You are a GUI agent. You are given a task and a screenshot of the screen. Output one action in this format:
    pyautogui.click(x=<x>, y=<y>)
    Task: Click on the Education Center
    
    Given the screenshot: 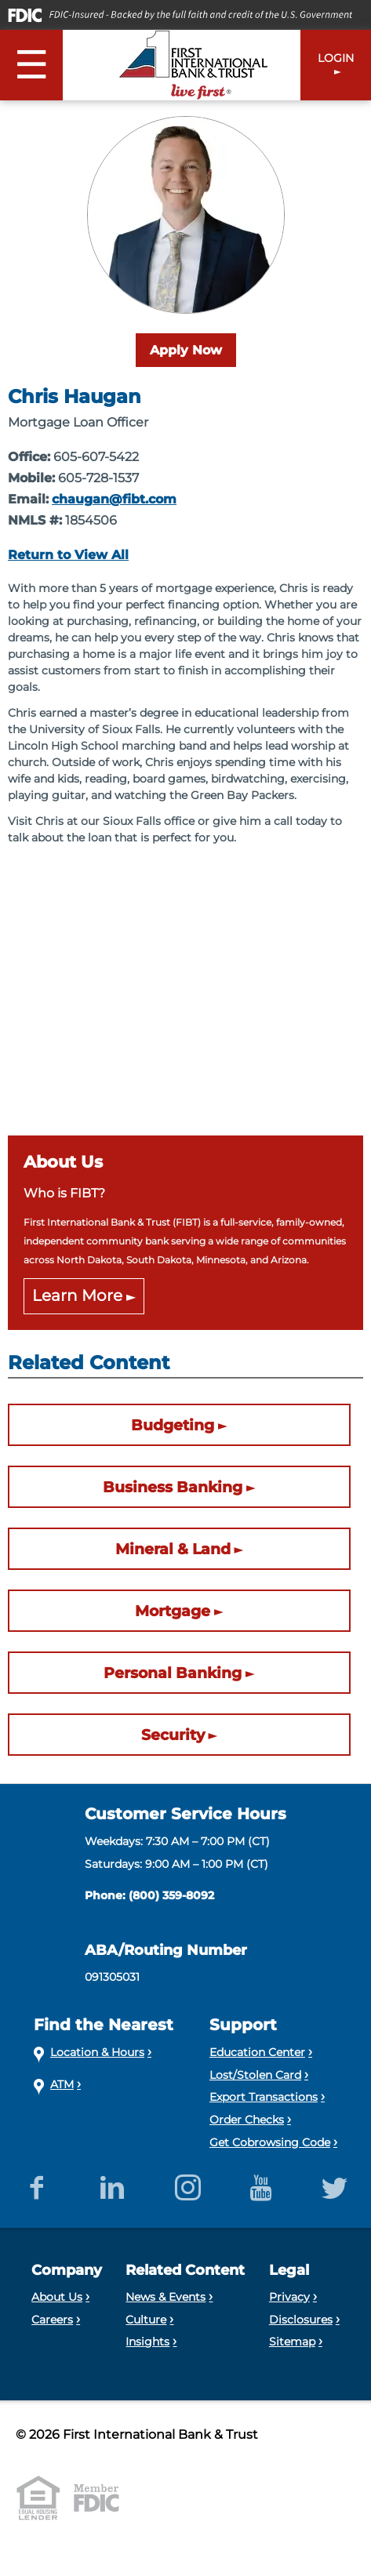 What is the action you would take?
    pyautogui.click(x=257, y=2052)
    